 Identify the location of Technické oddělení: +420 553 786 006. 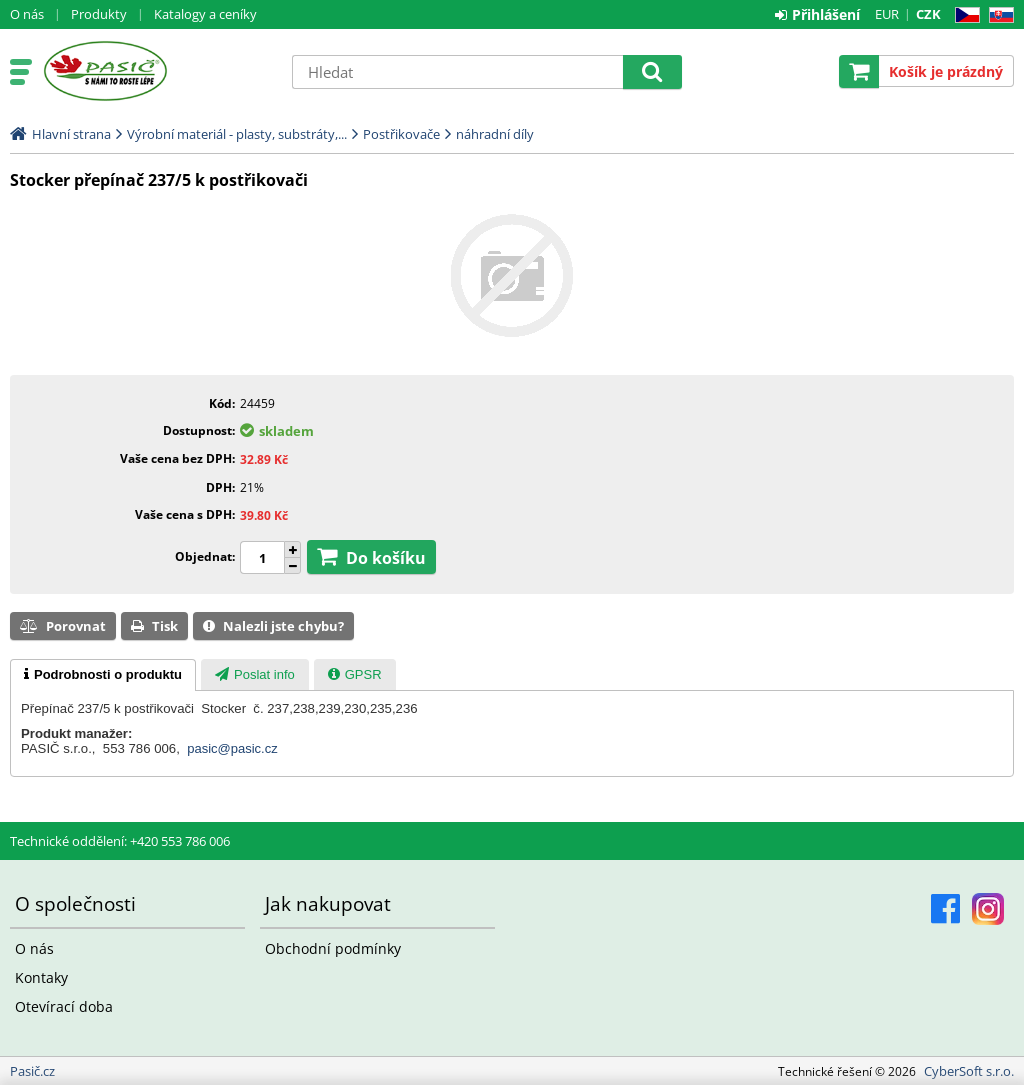
(120, 841).